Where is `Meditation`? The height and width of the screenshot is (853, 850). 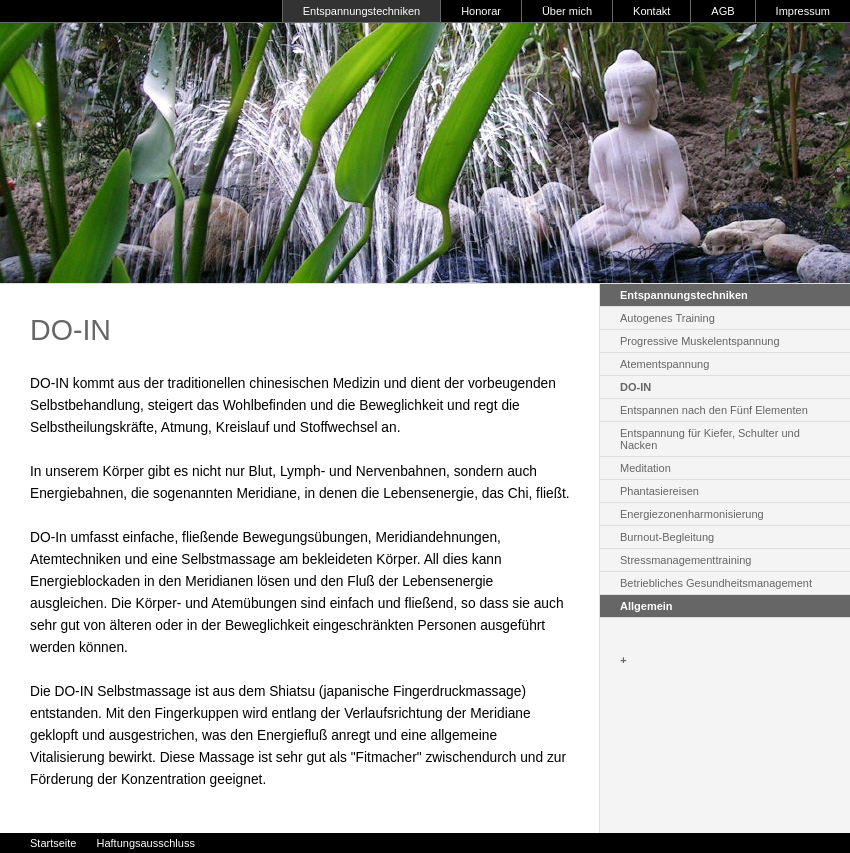
Meditation is located at coordinates (645, 468).